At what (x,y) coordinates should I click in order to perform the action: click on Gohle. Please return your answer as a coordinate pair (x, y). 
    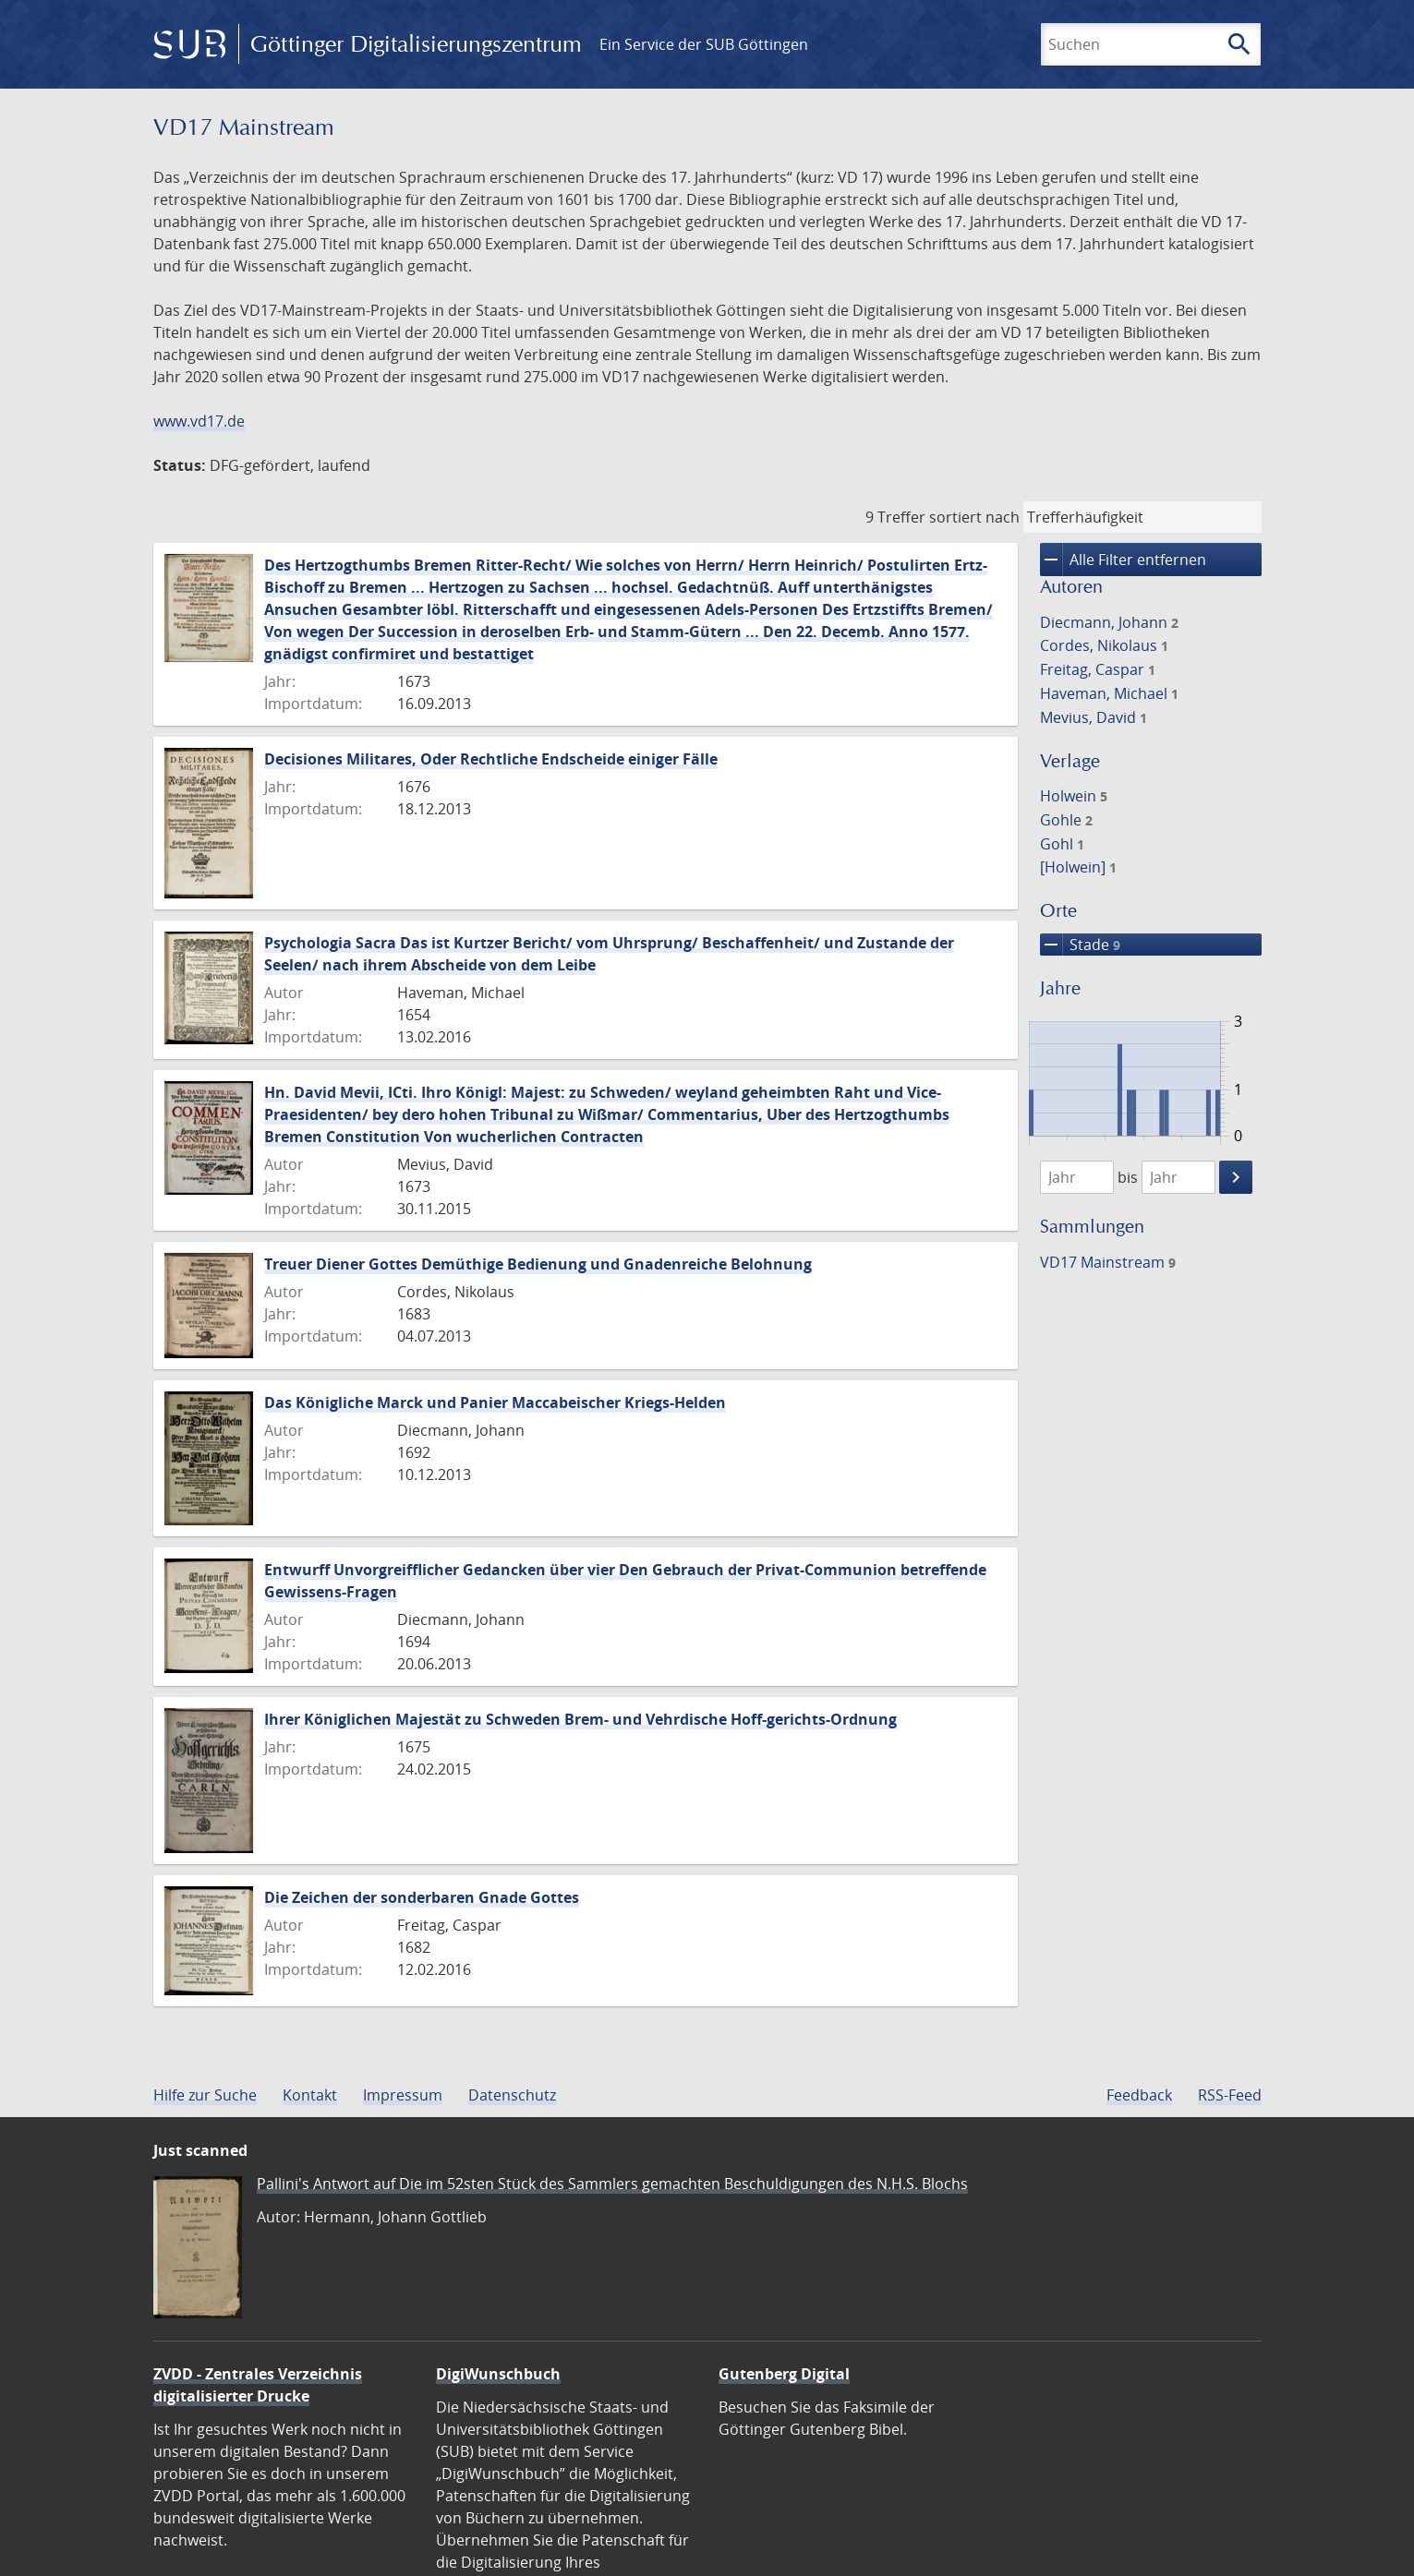
    Looking at the image, I should click on (1066, 820).